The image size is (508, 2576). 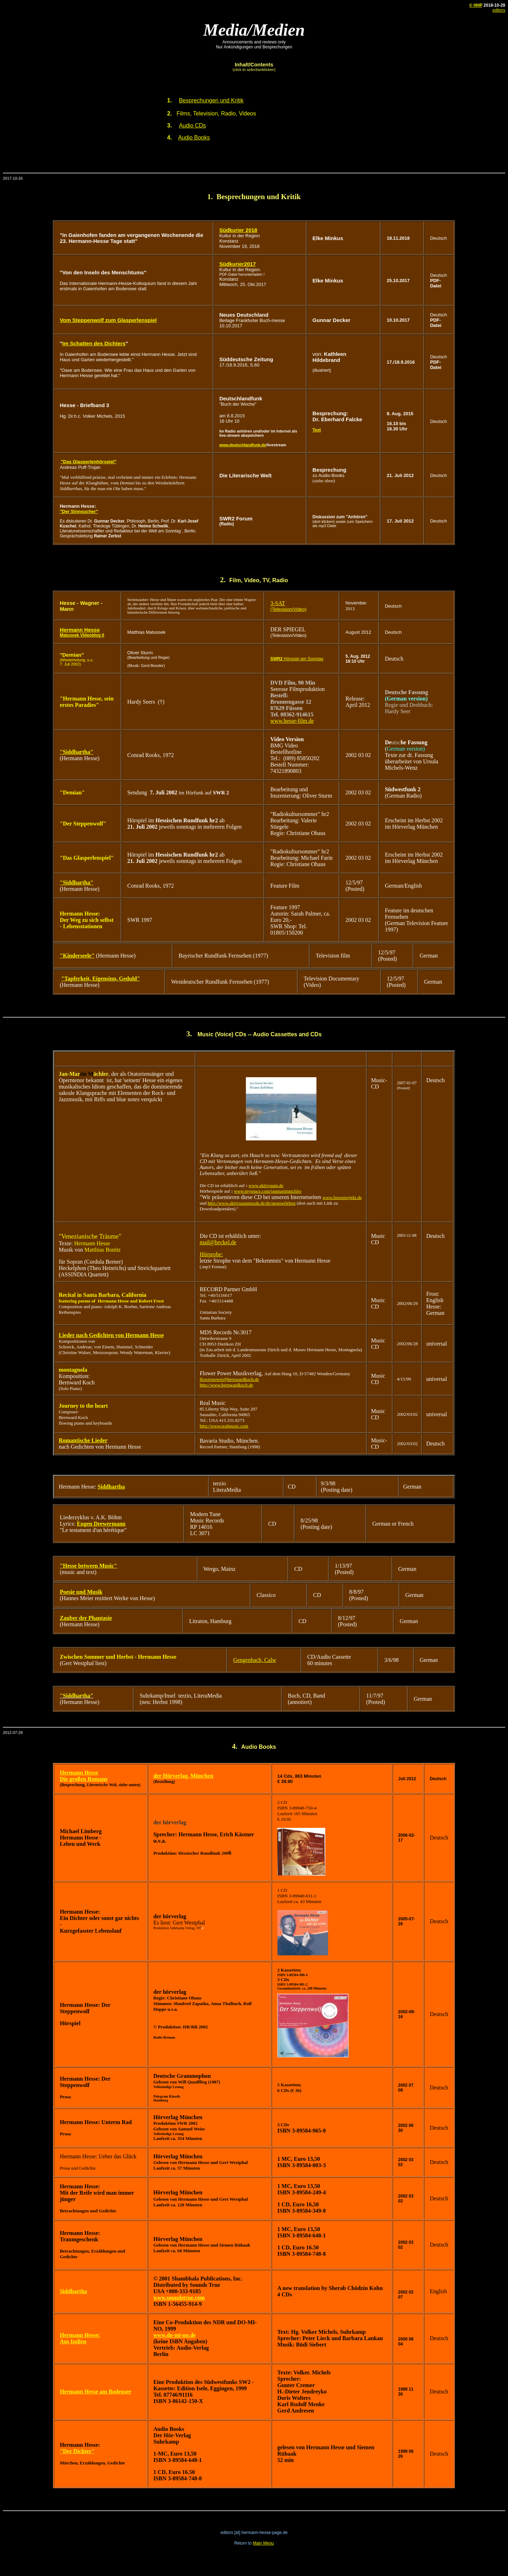 I want to click on www.myspace.com/janmartinmchler, so click(x=267, y=1191).